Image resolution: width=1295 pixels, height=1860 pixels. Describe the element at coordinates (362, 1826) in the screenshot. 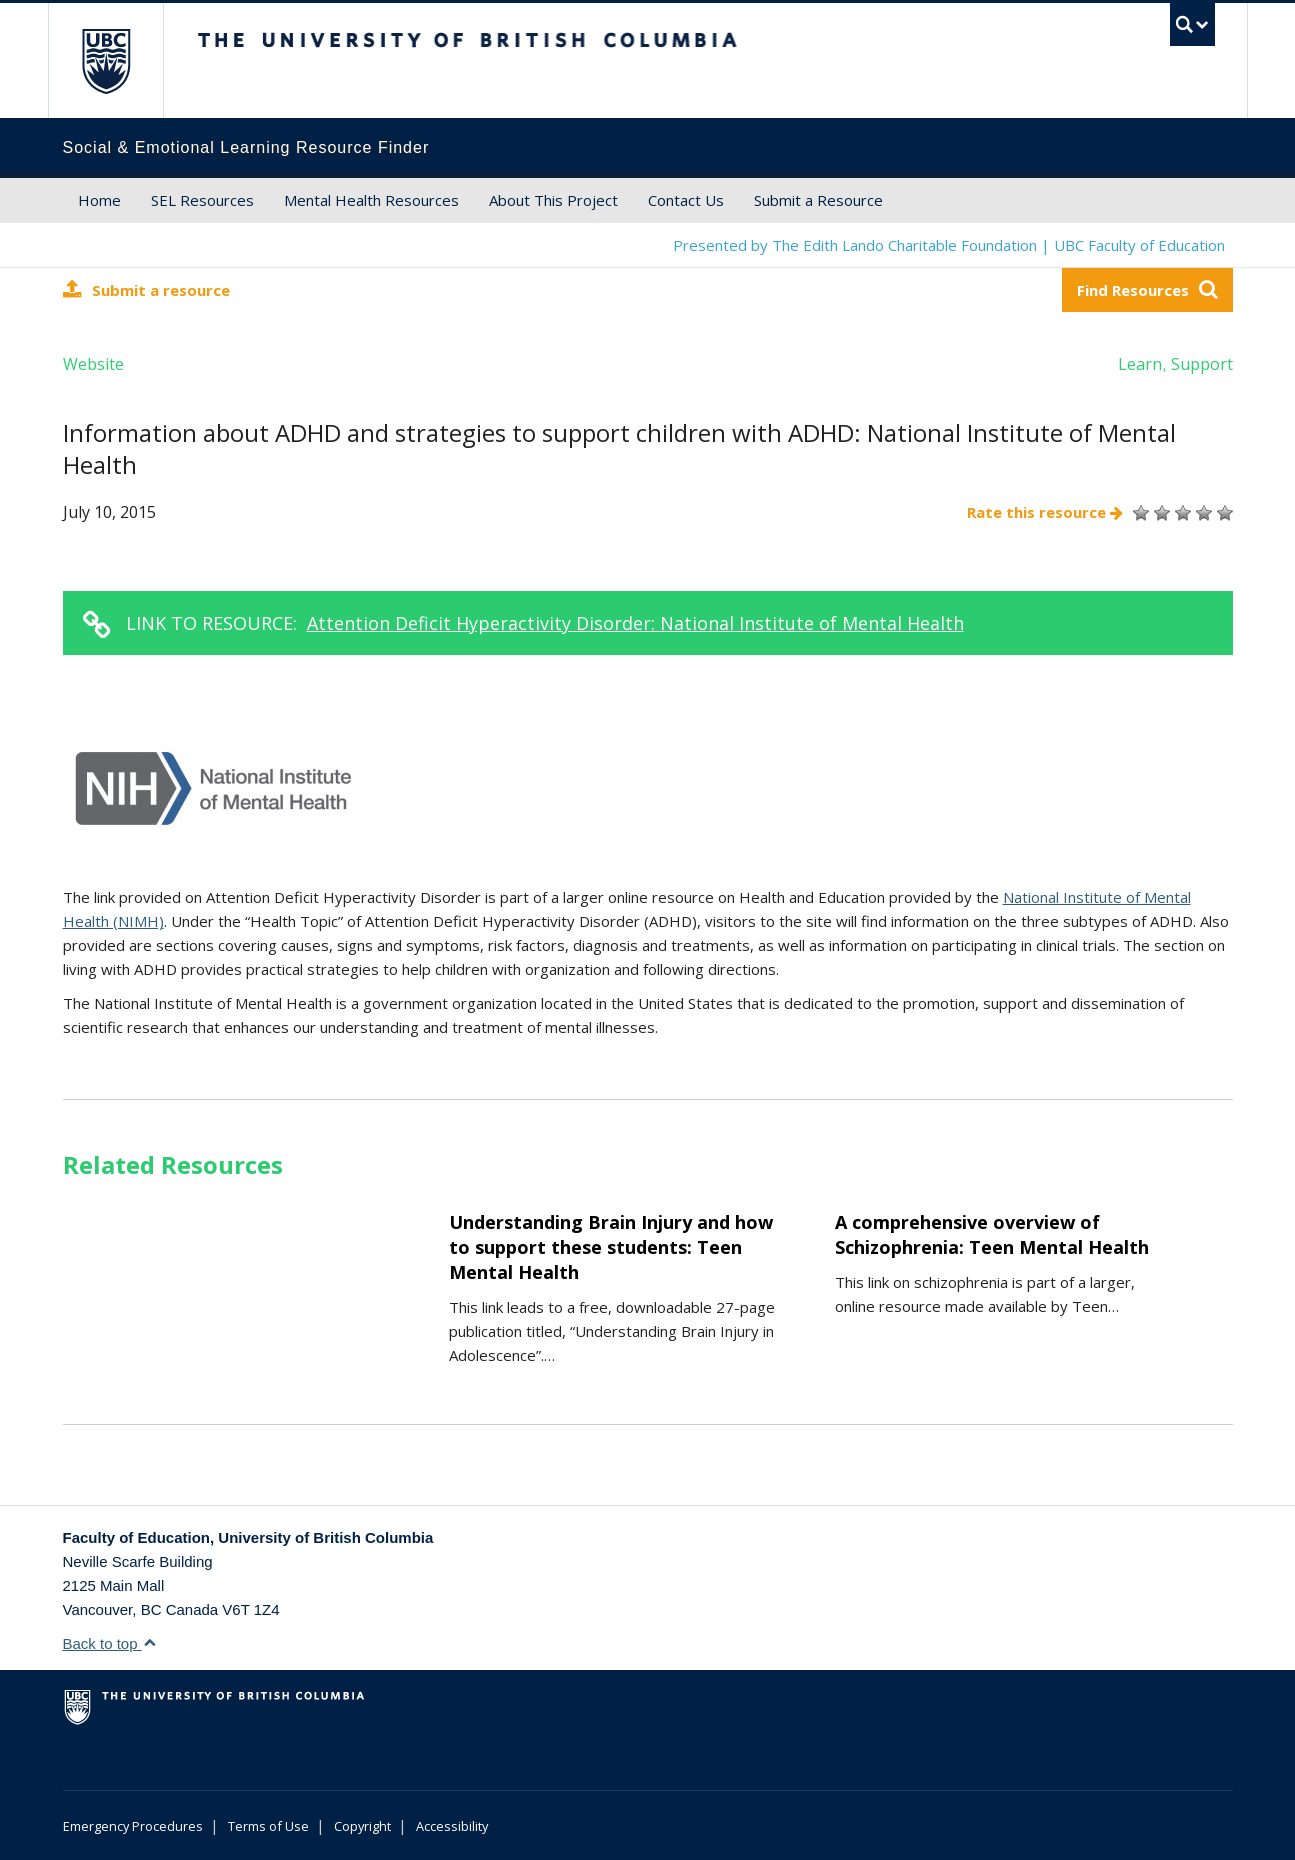

I see `Copyright` at that location.